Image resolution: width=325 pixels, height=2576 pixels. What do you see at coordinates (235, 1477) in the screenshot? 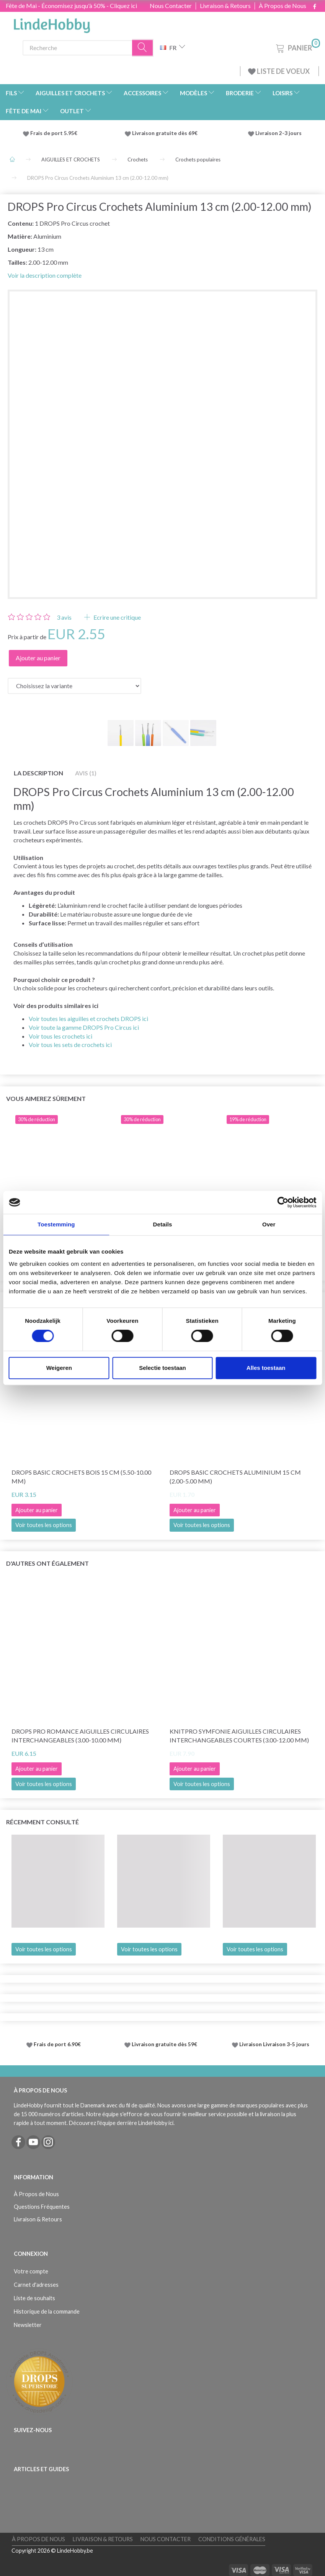
I see `DROPS Basic Crochets Aluminium 15 cm (2.00-5.00 mm)` at bounding box center [235, 1477].